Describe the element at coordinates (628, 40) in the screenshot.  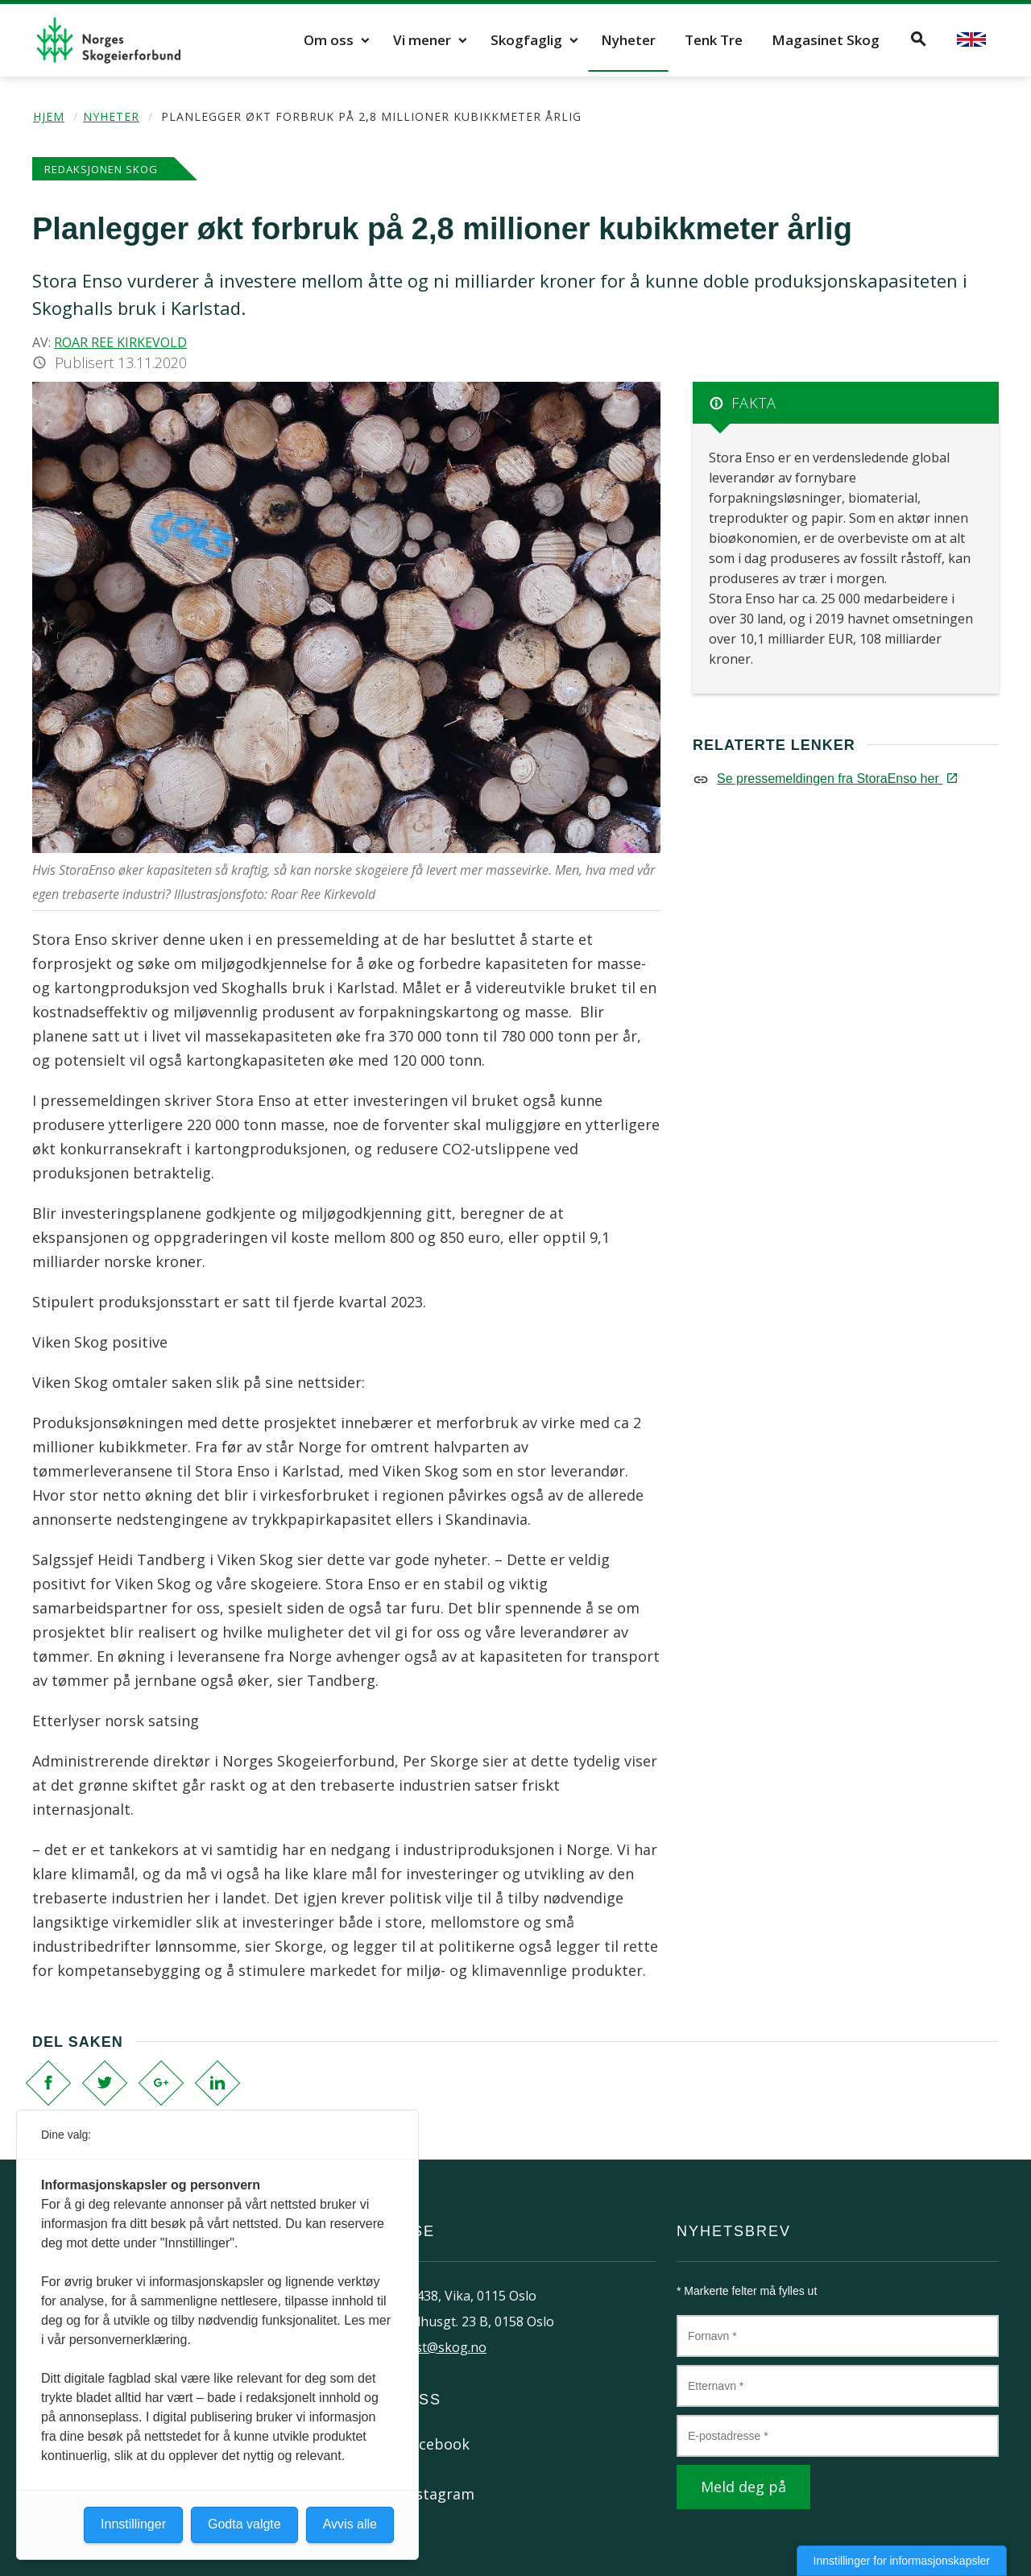
I see `Nyheter` at that location.